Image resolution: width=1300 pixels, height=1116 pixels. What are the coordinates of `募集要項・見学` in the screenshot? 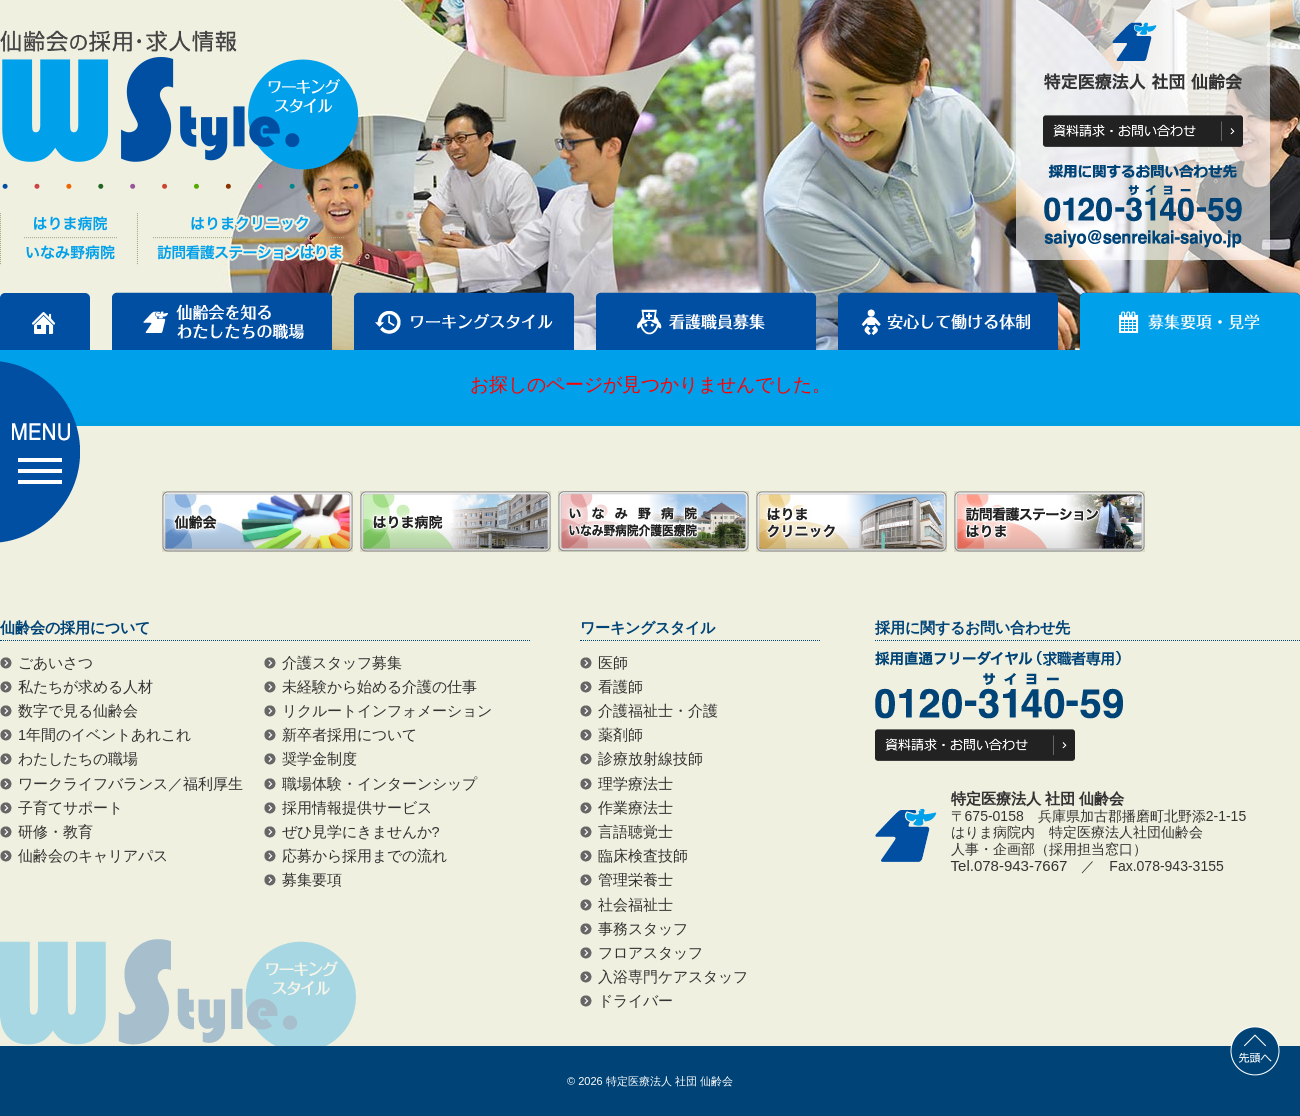 It's located at (1190, 321).